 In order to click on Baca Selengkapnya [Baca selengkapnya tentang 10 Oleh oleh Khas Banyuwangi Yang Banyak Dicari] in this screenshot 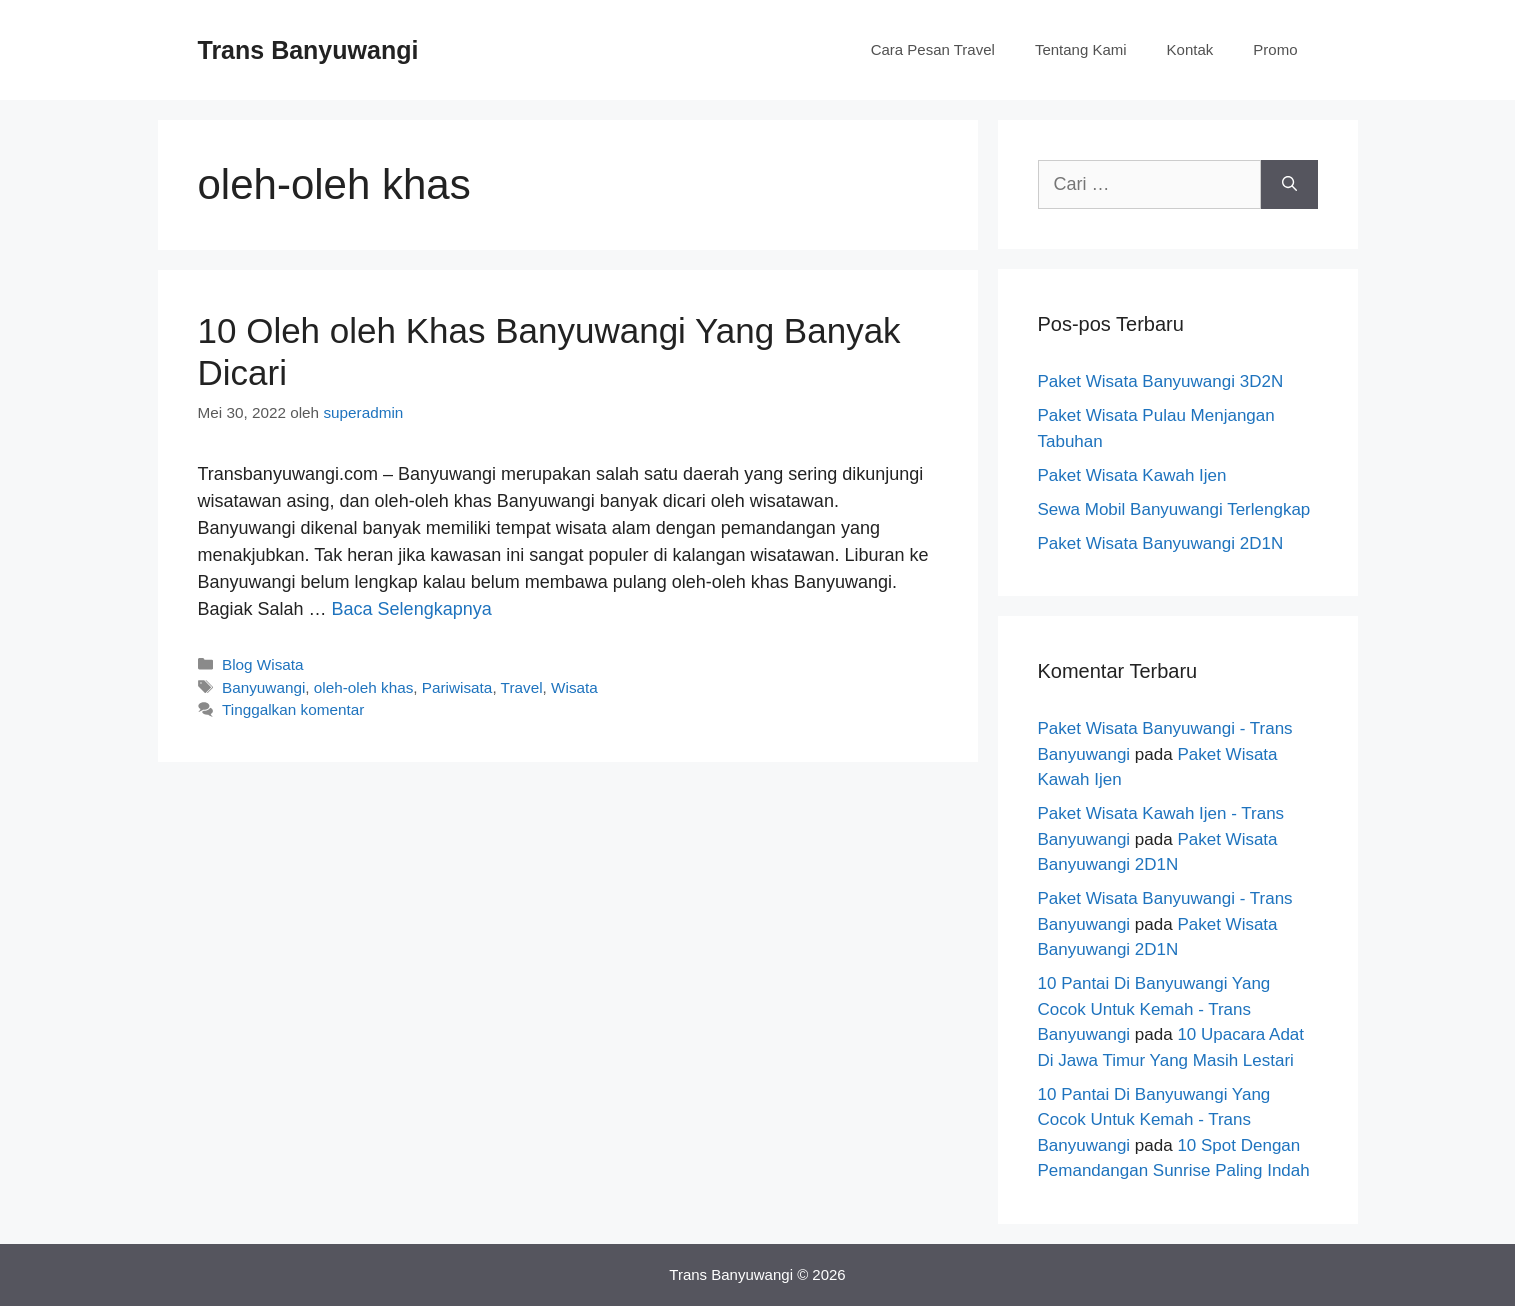, I will do `click(412, 609)`.